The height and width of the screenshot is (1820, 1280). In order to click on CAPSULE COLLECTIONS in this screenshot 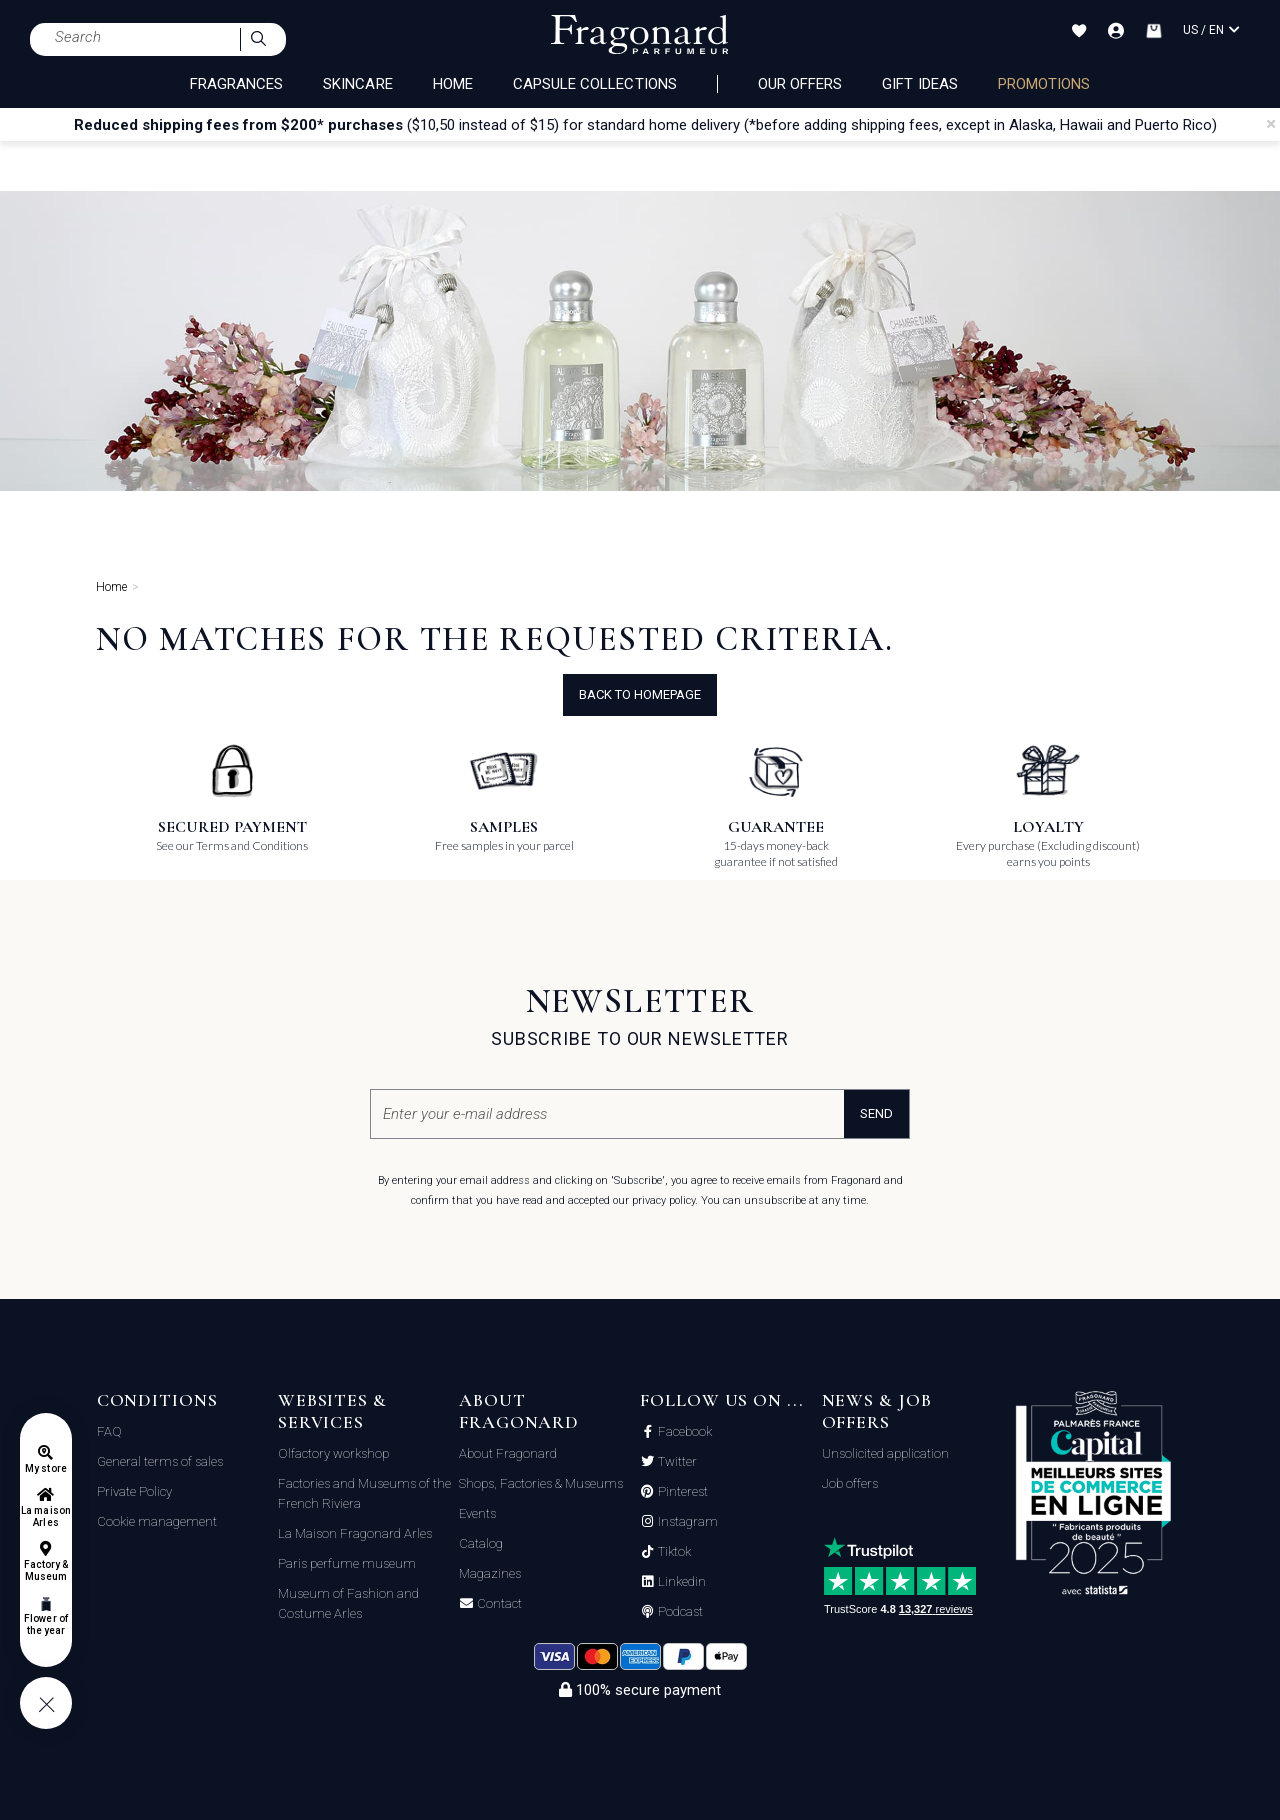, I will do `click(595, 84)`.